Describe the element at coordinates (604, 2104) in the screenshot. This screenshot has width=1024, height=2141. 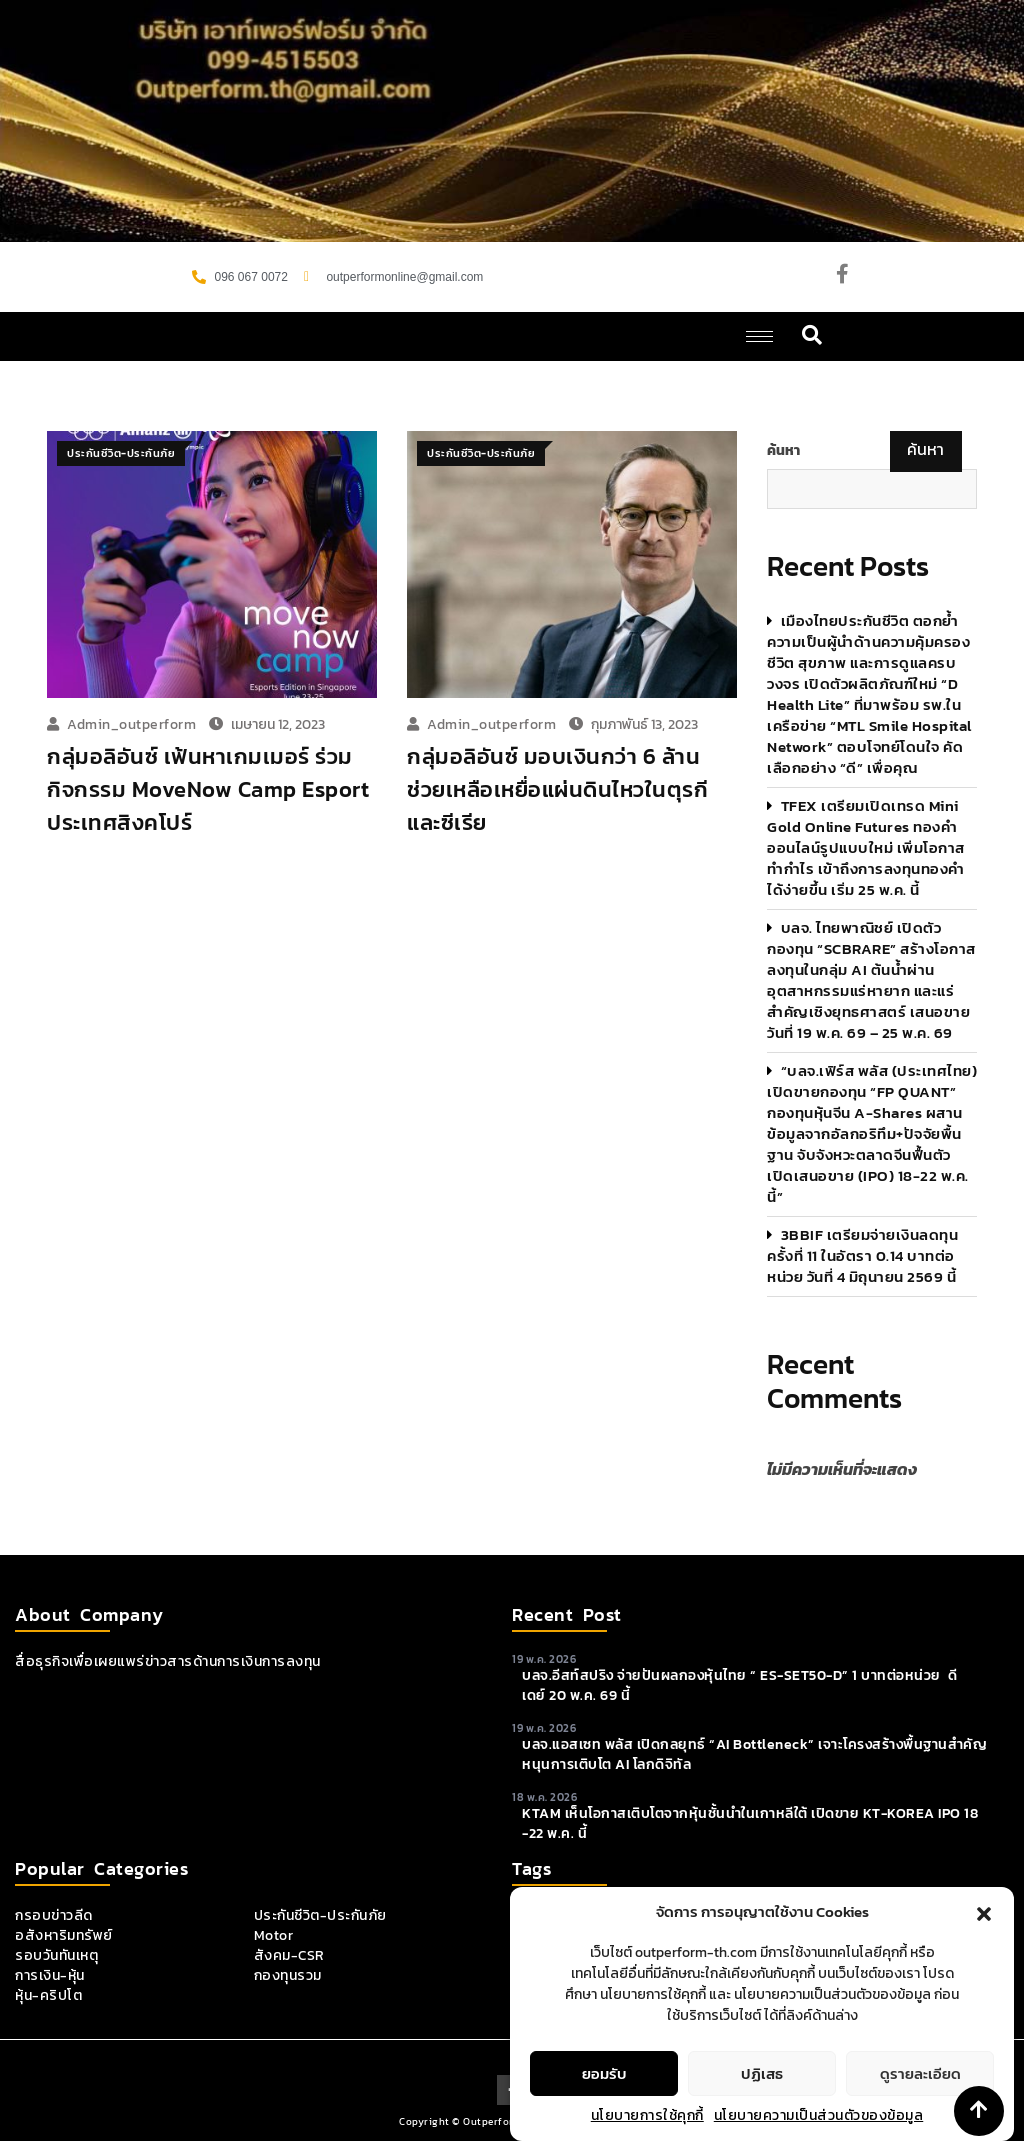
I see `ยอมรับ` at that location.